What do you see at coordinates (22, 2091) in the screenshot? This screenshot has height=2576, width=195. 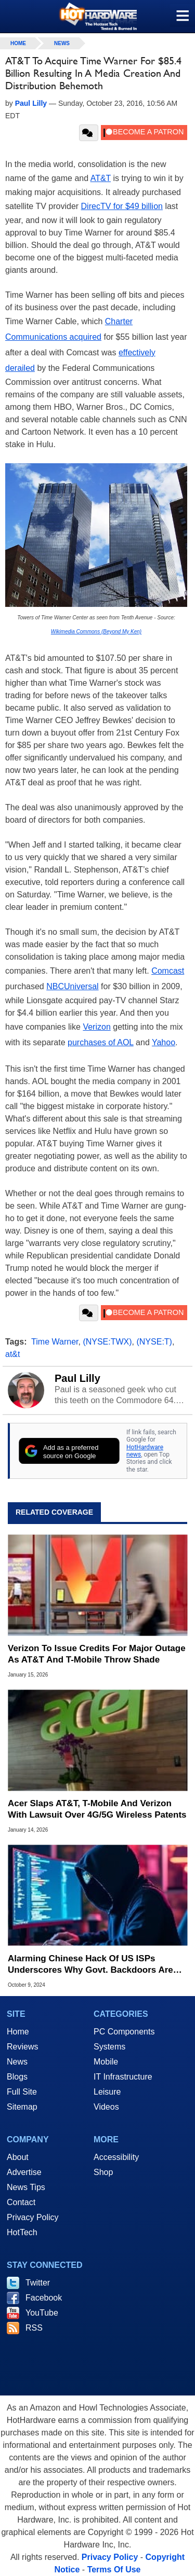 I see `Full Site` at bounding box center [22, 2091].